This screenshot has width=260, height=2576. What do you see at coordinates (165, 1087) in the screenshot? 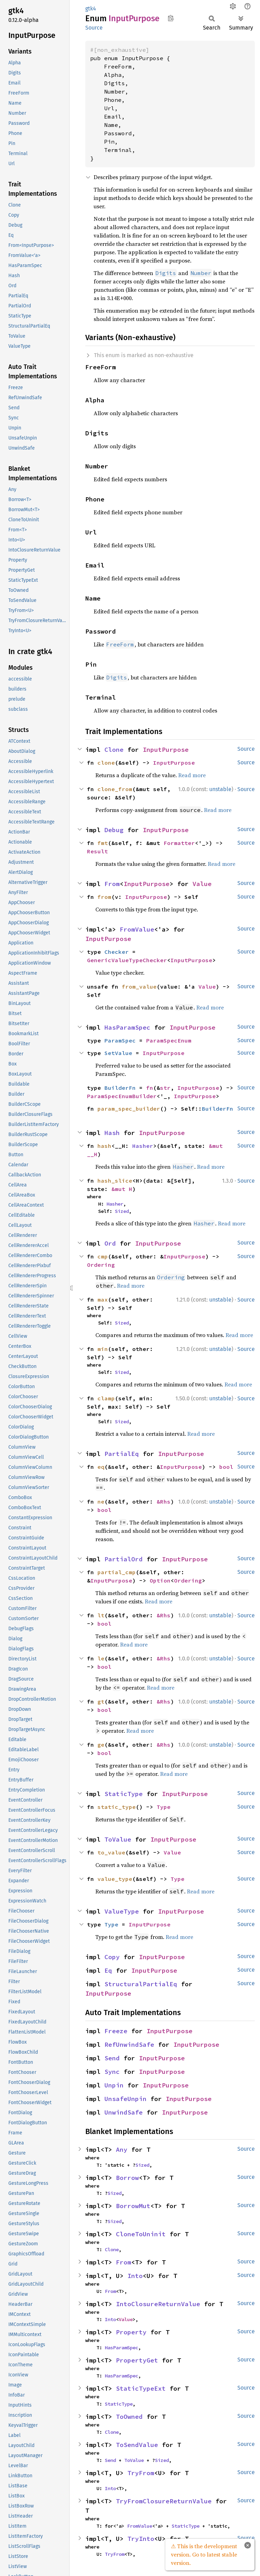
I see `str` at bounding box center [165, 1087].